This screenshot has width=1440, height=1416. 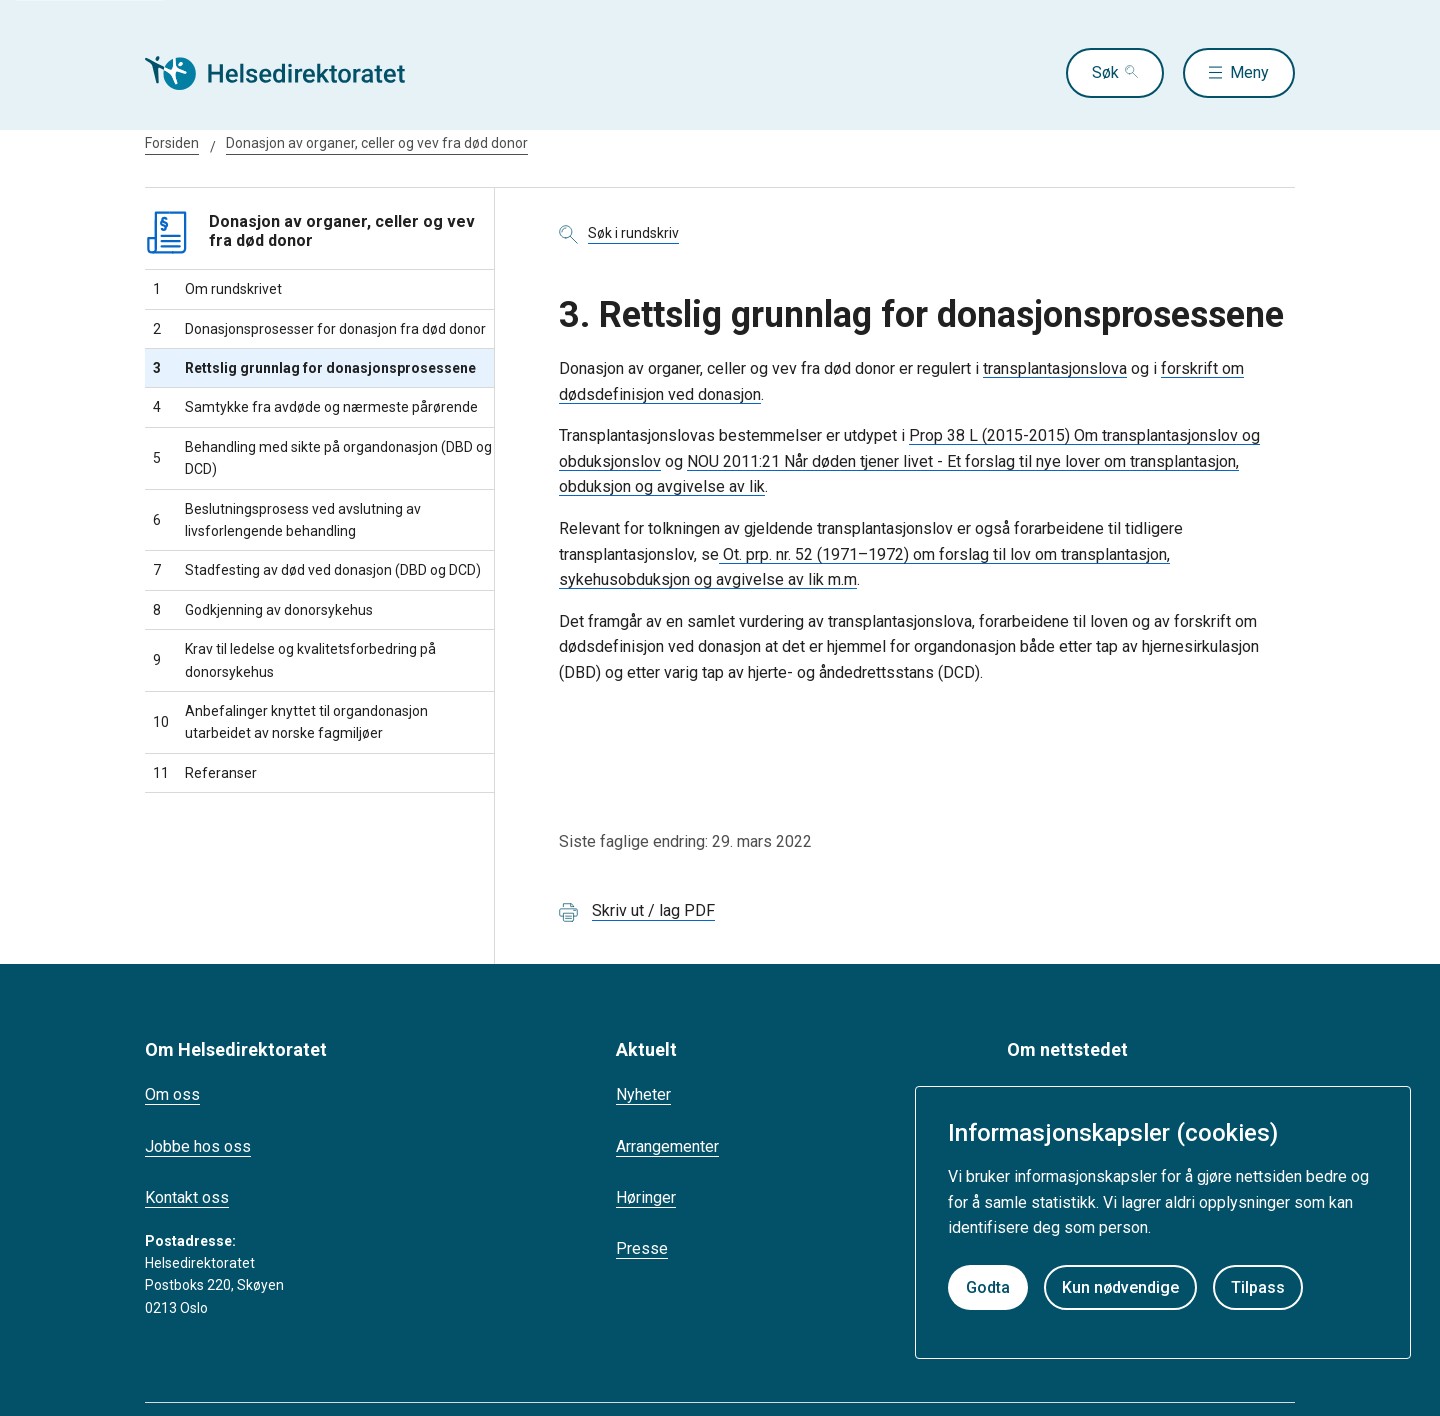 What do you see at coordinates (187, 1197) in the screenshot?
I see `Kontakt oss` at bounding box center [187, 1197].